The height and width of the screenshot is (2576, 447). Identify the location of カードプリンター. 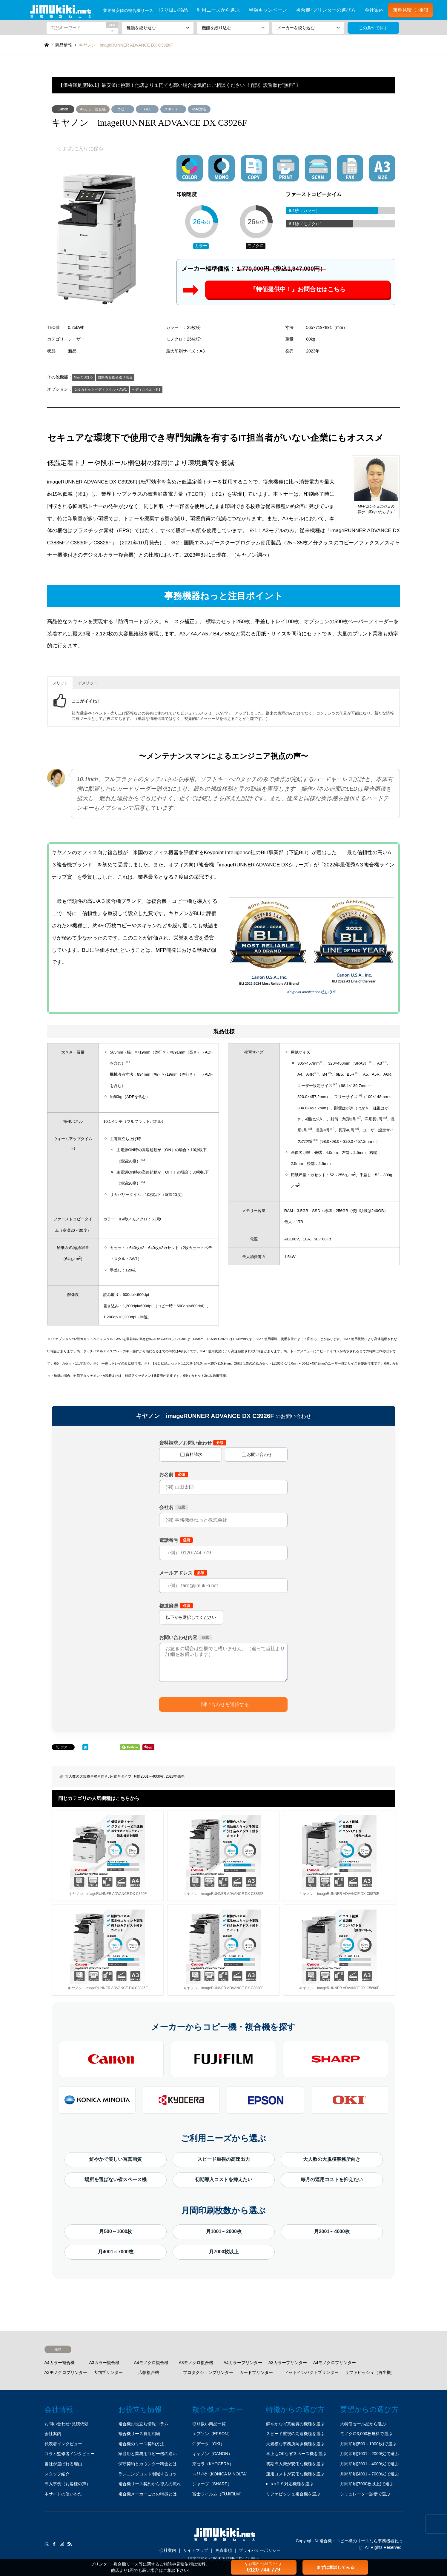
(256, 2372).